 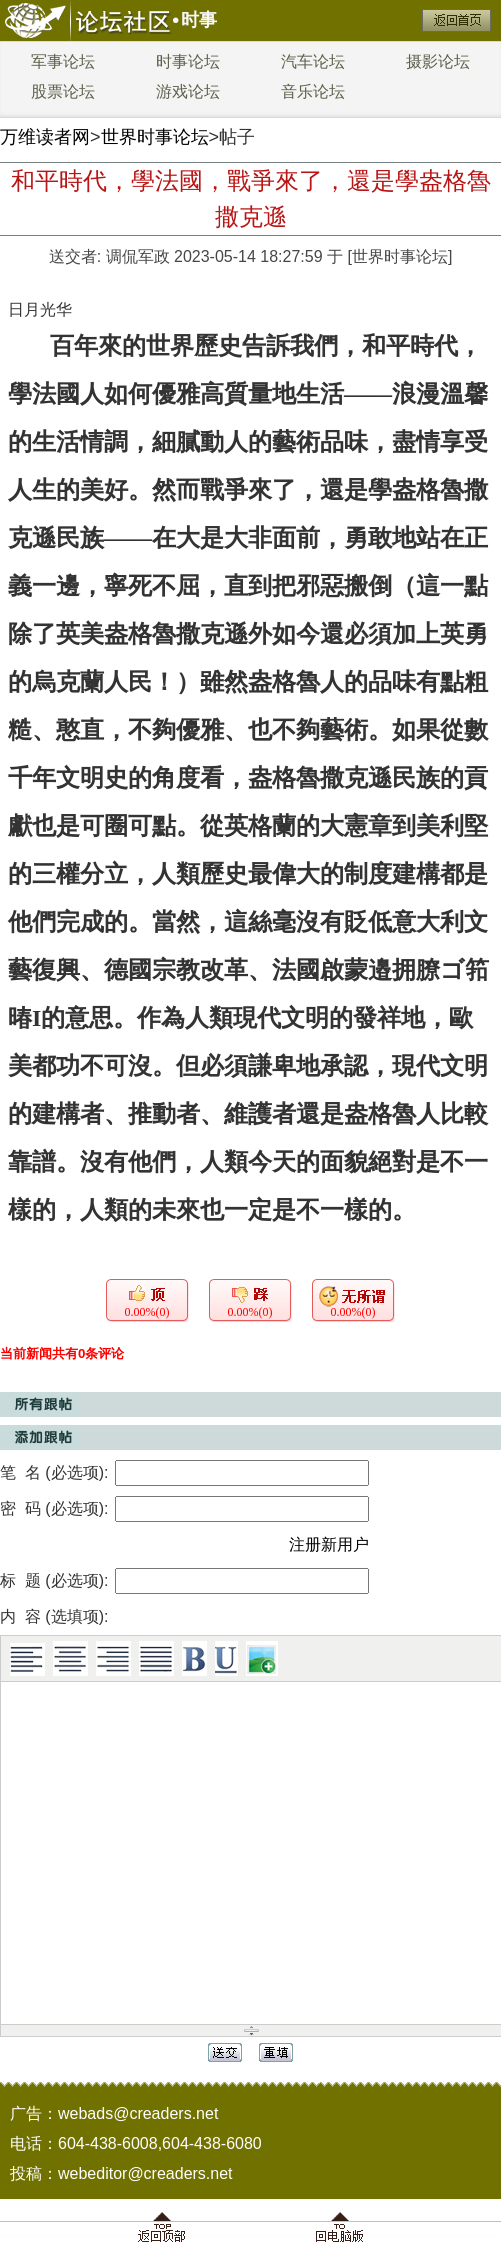 I want to click on 军事论坛, so click(x=63, y=61).